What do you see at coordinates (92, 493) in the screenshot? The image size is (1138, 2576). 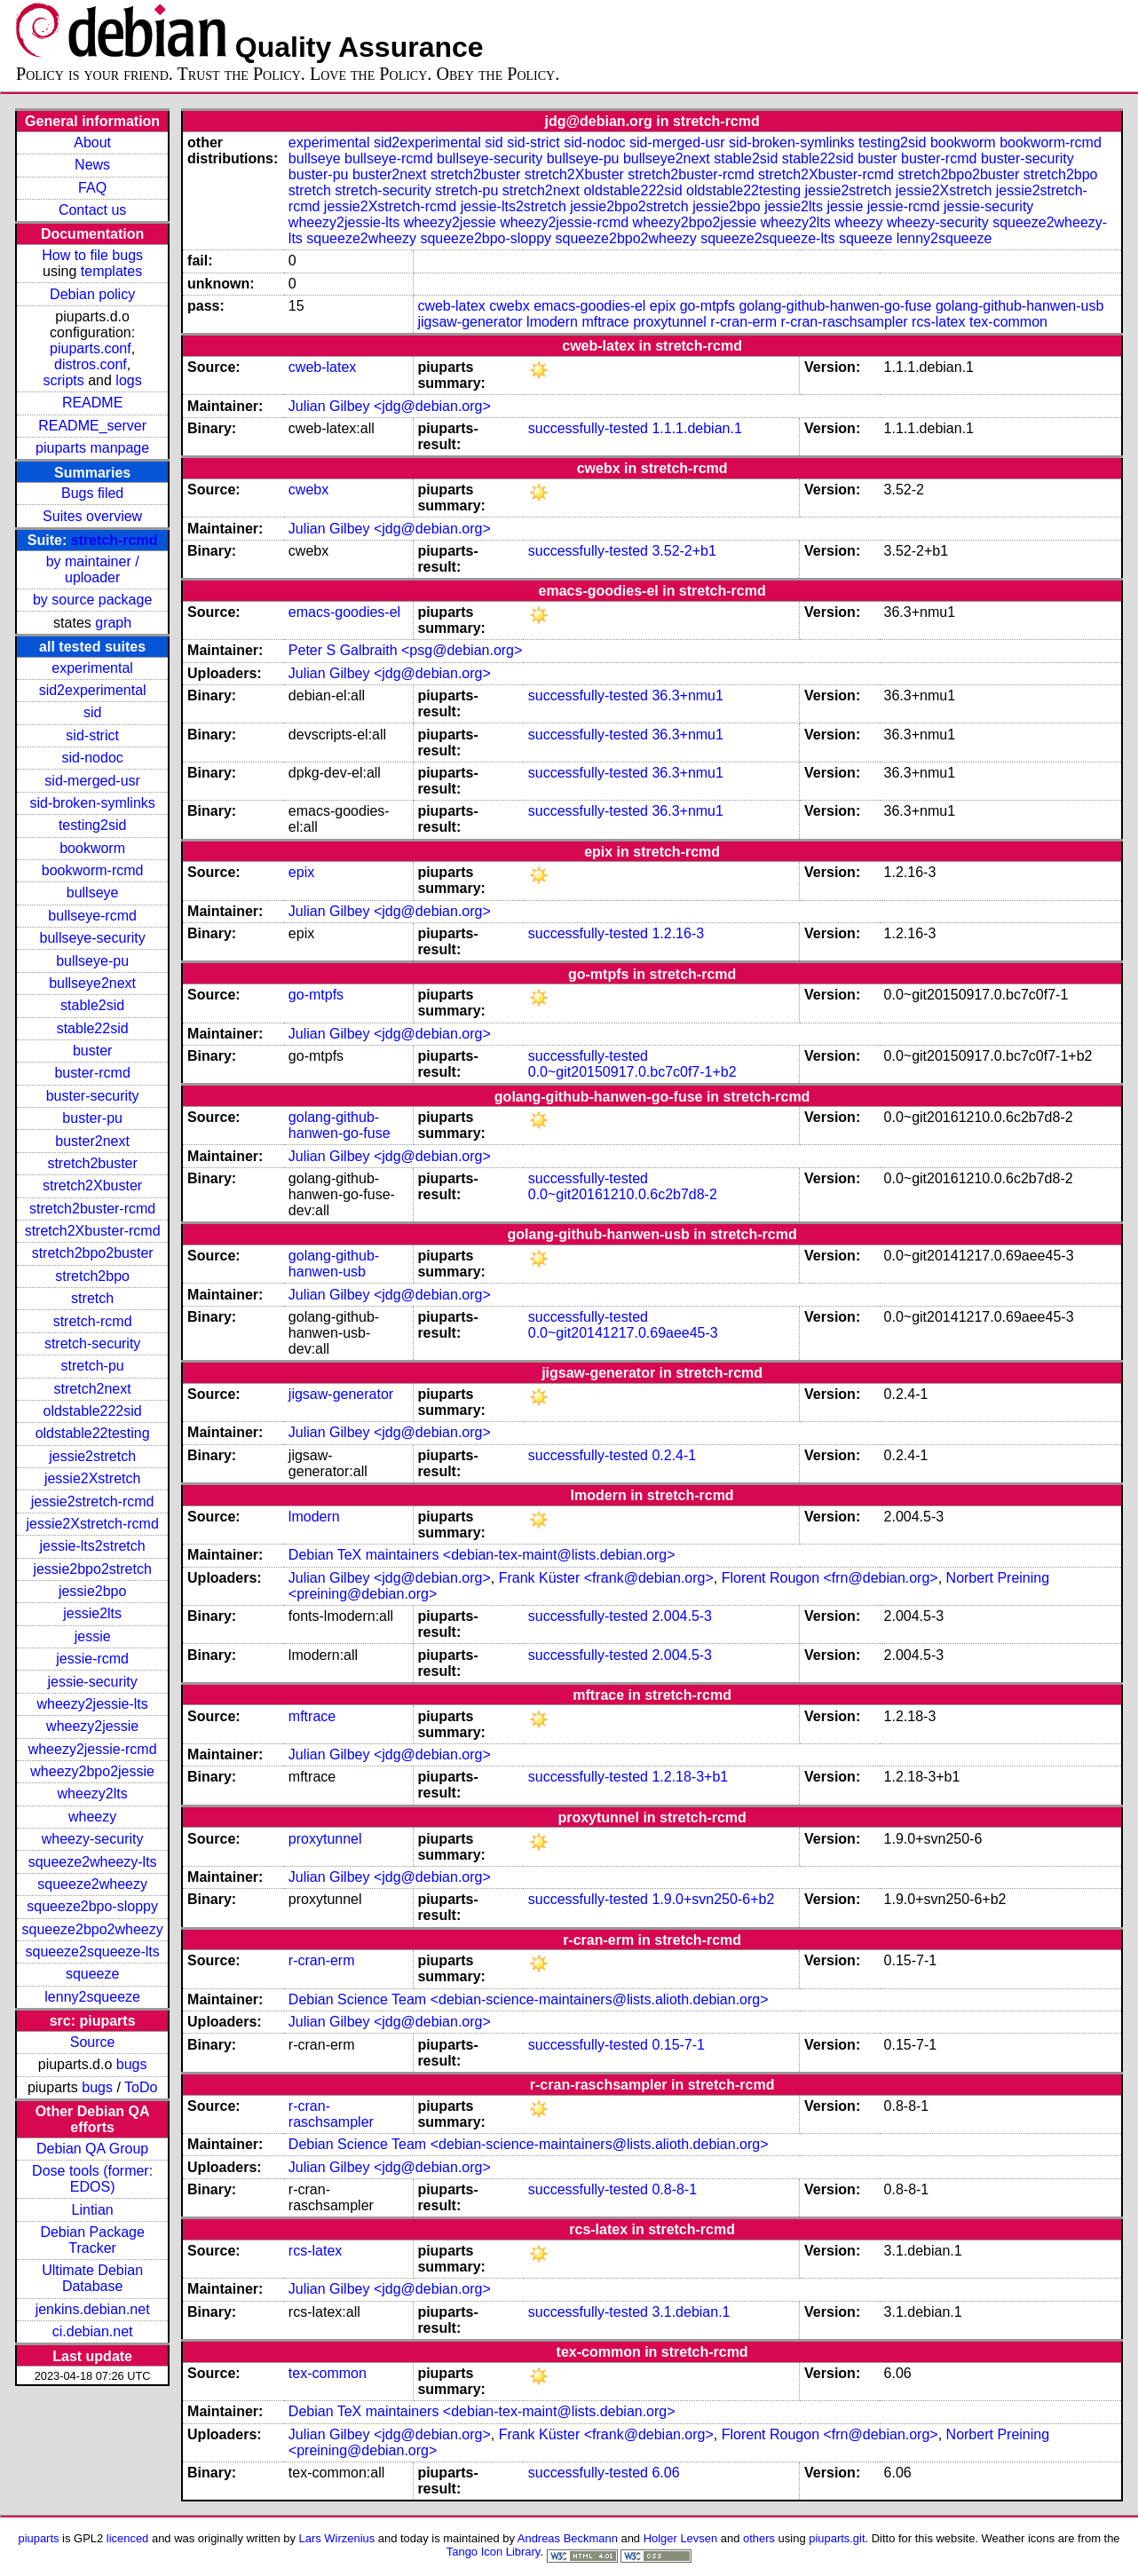 I see `Bugs filed` at bounding box center [92, 493].